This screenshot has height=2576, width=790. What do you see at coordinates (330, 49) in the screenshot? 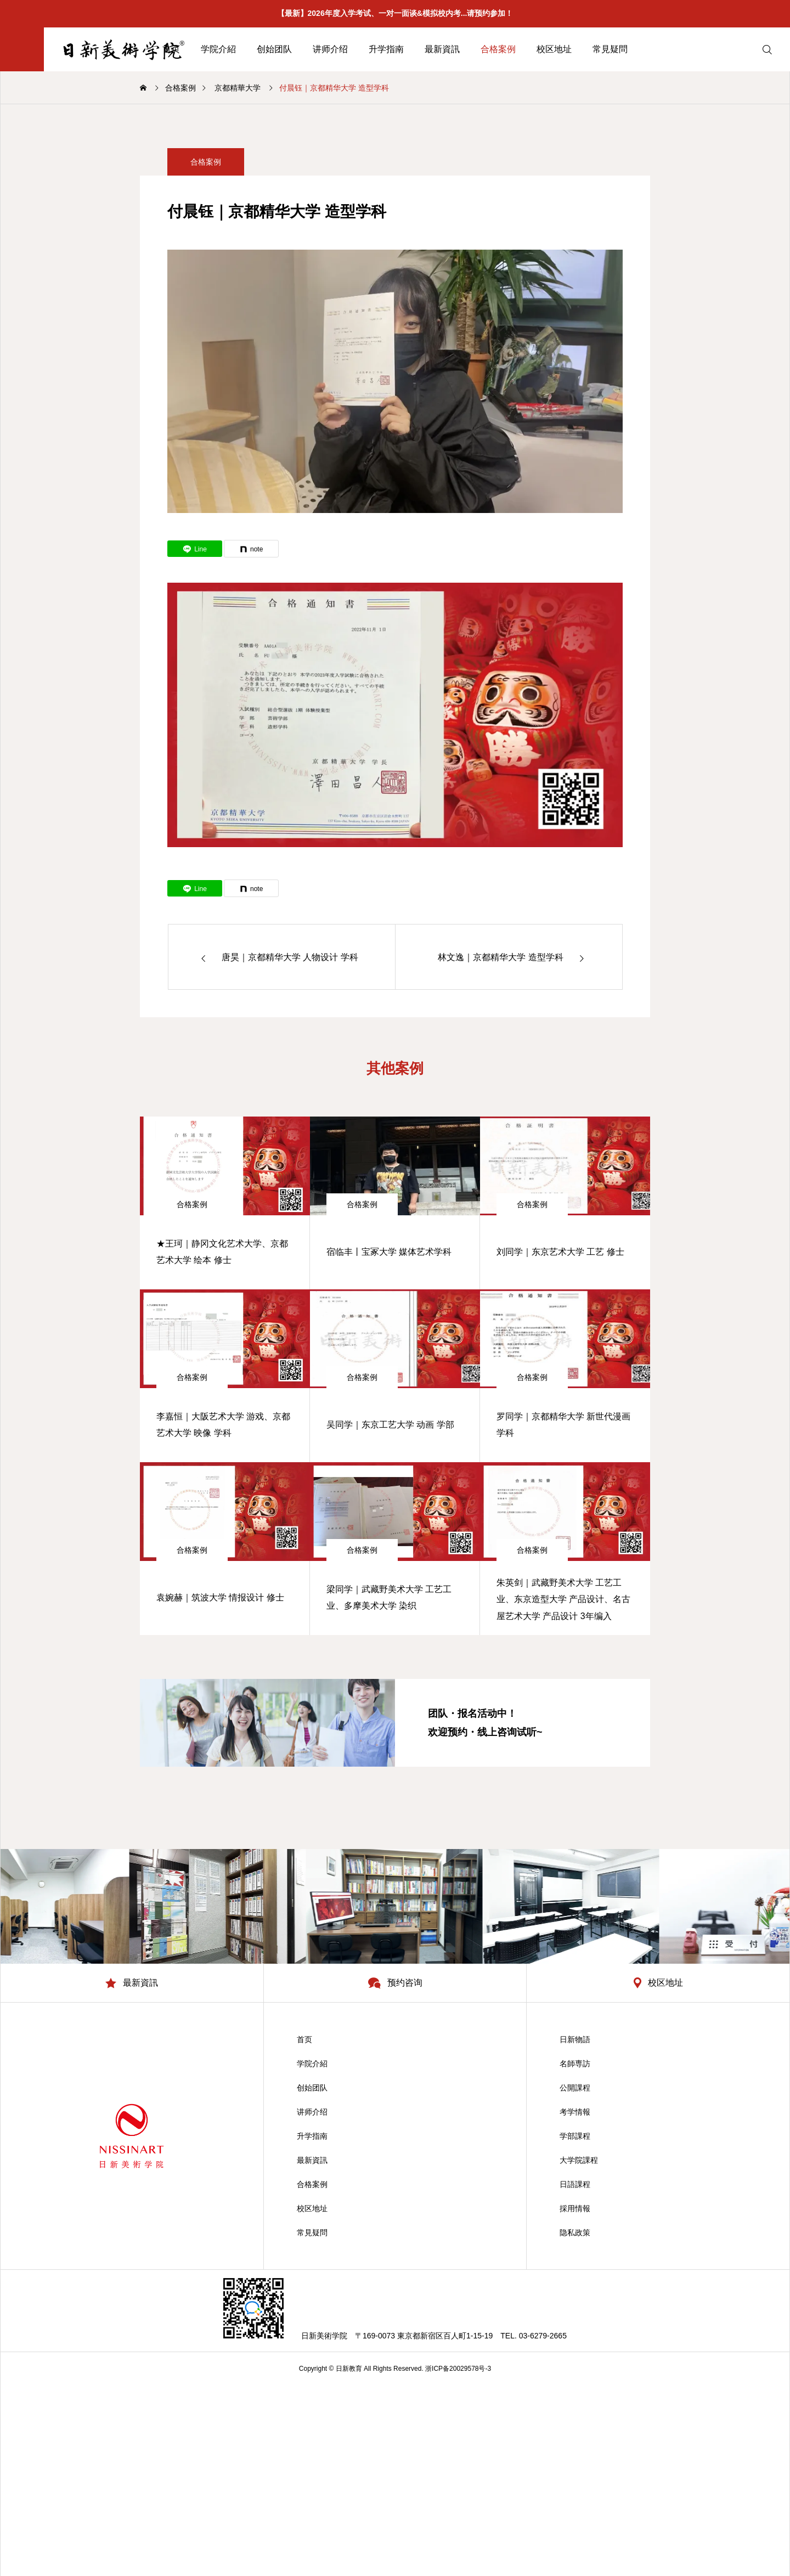
I see `讲师介绍` at bounding box center [330, 49].